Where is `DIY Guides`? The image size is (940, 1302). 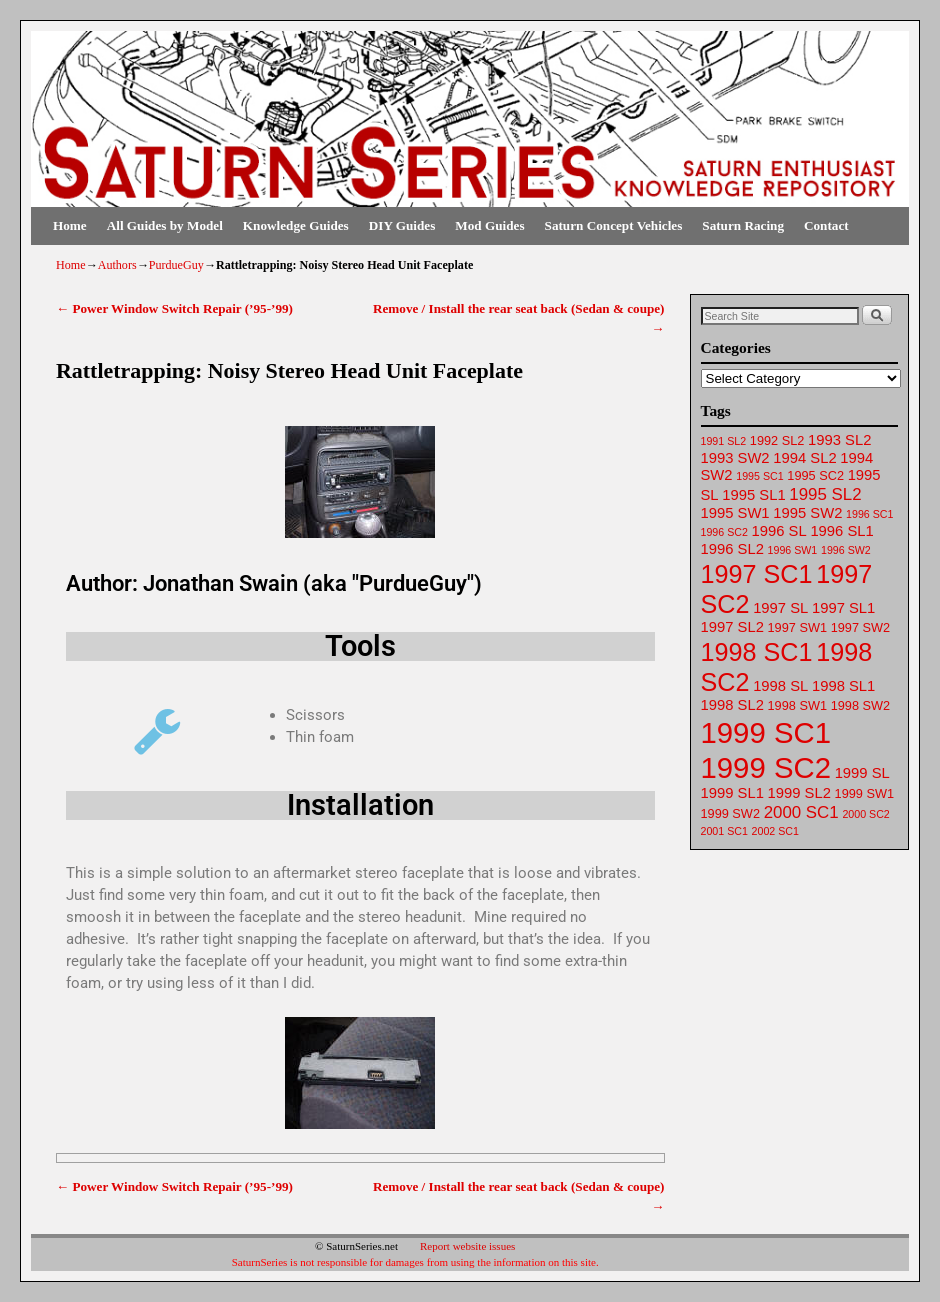 DIY Guides is located at coordinates (402, 225).